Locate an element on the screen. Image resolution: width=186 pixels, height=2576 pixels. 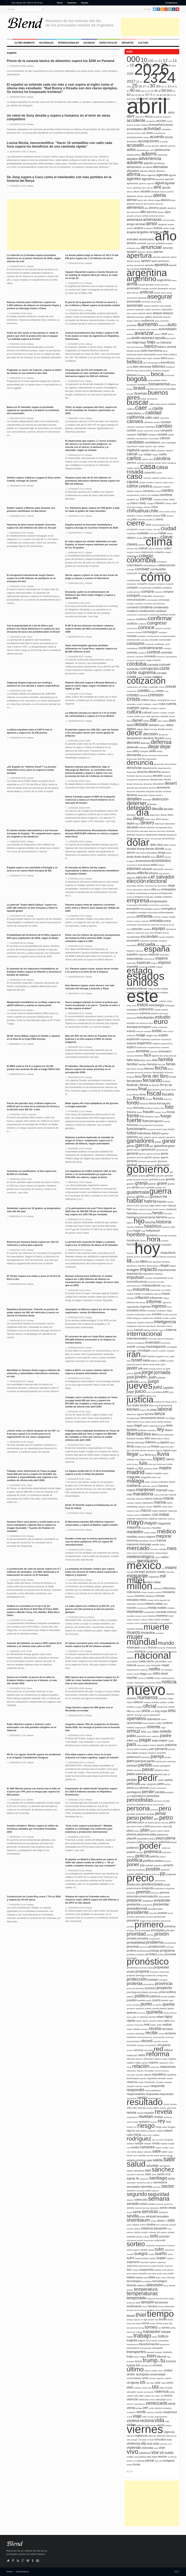
turismo is located at coordinates (171, 2361).